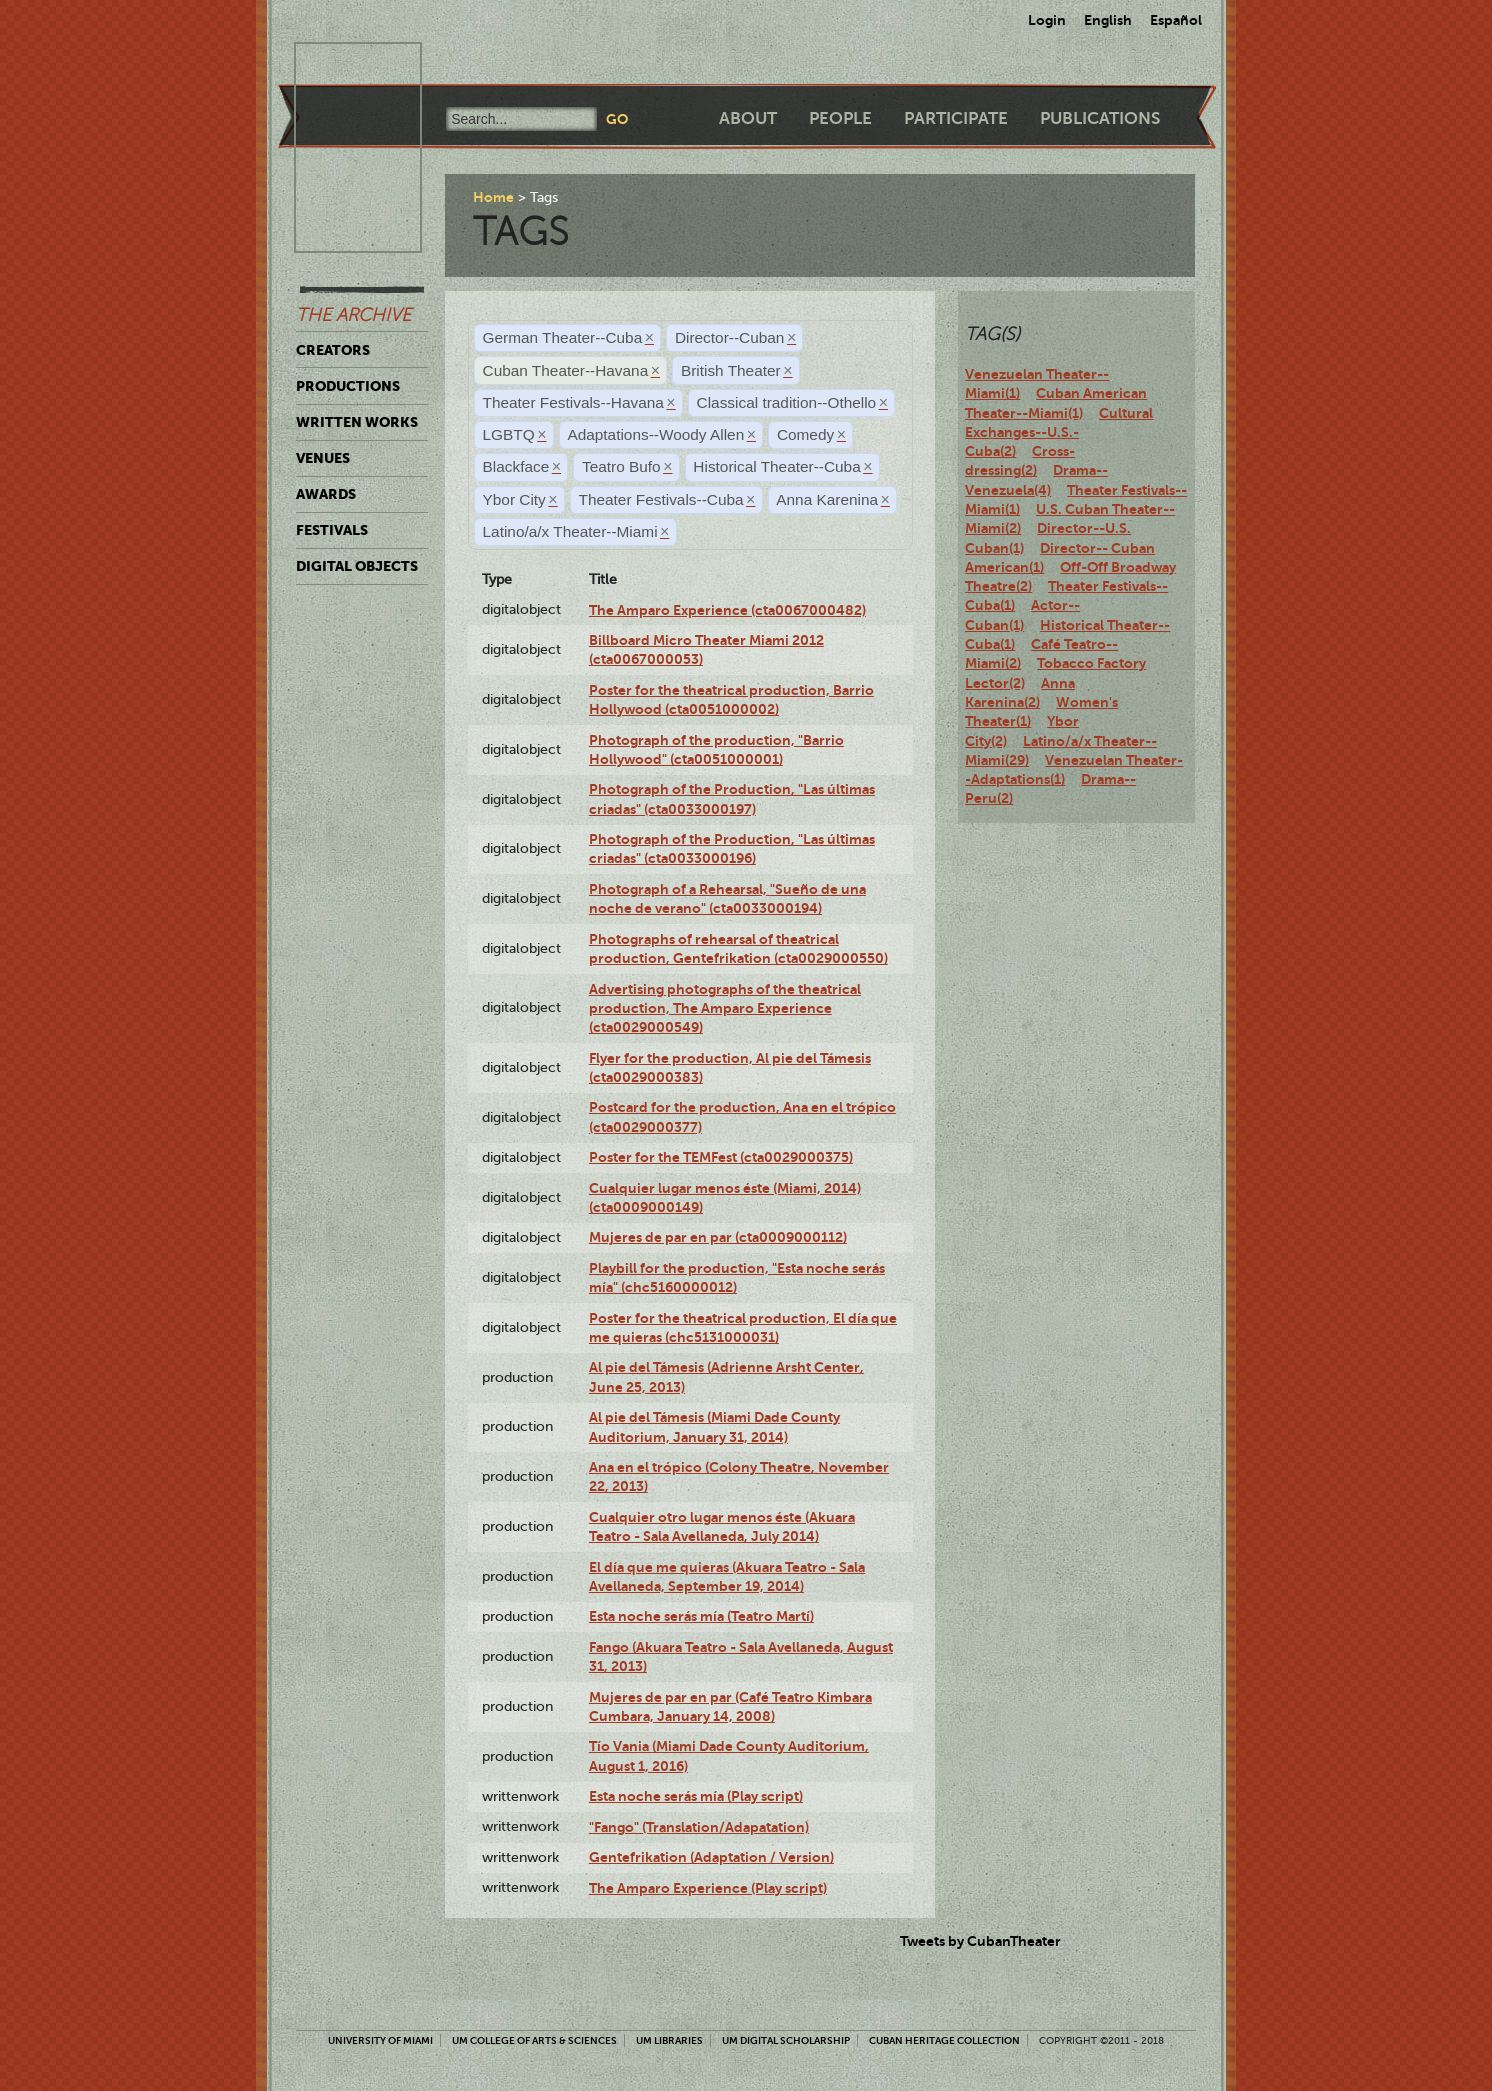 The width and height of the screenshot is (1492, 2091). What do you see at coordinates (711, 1857) in the screenshot?
I see `Gentefrikation (Adaptation / Version)` at bounding box center [711, 1857].